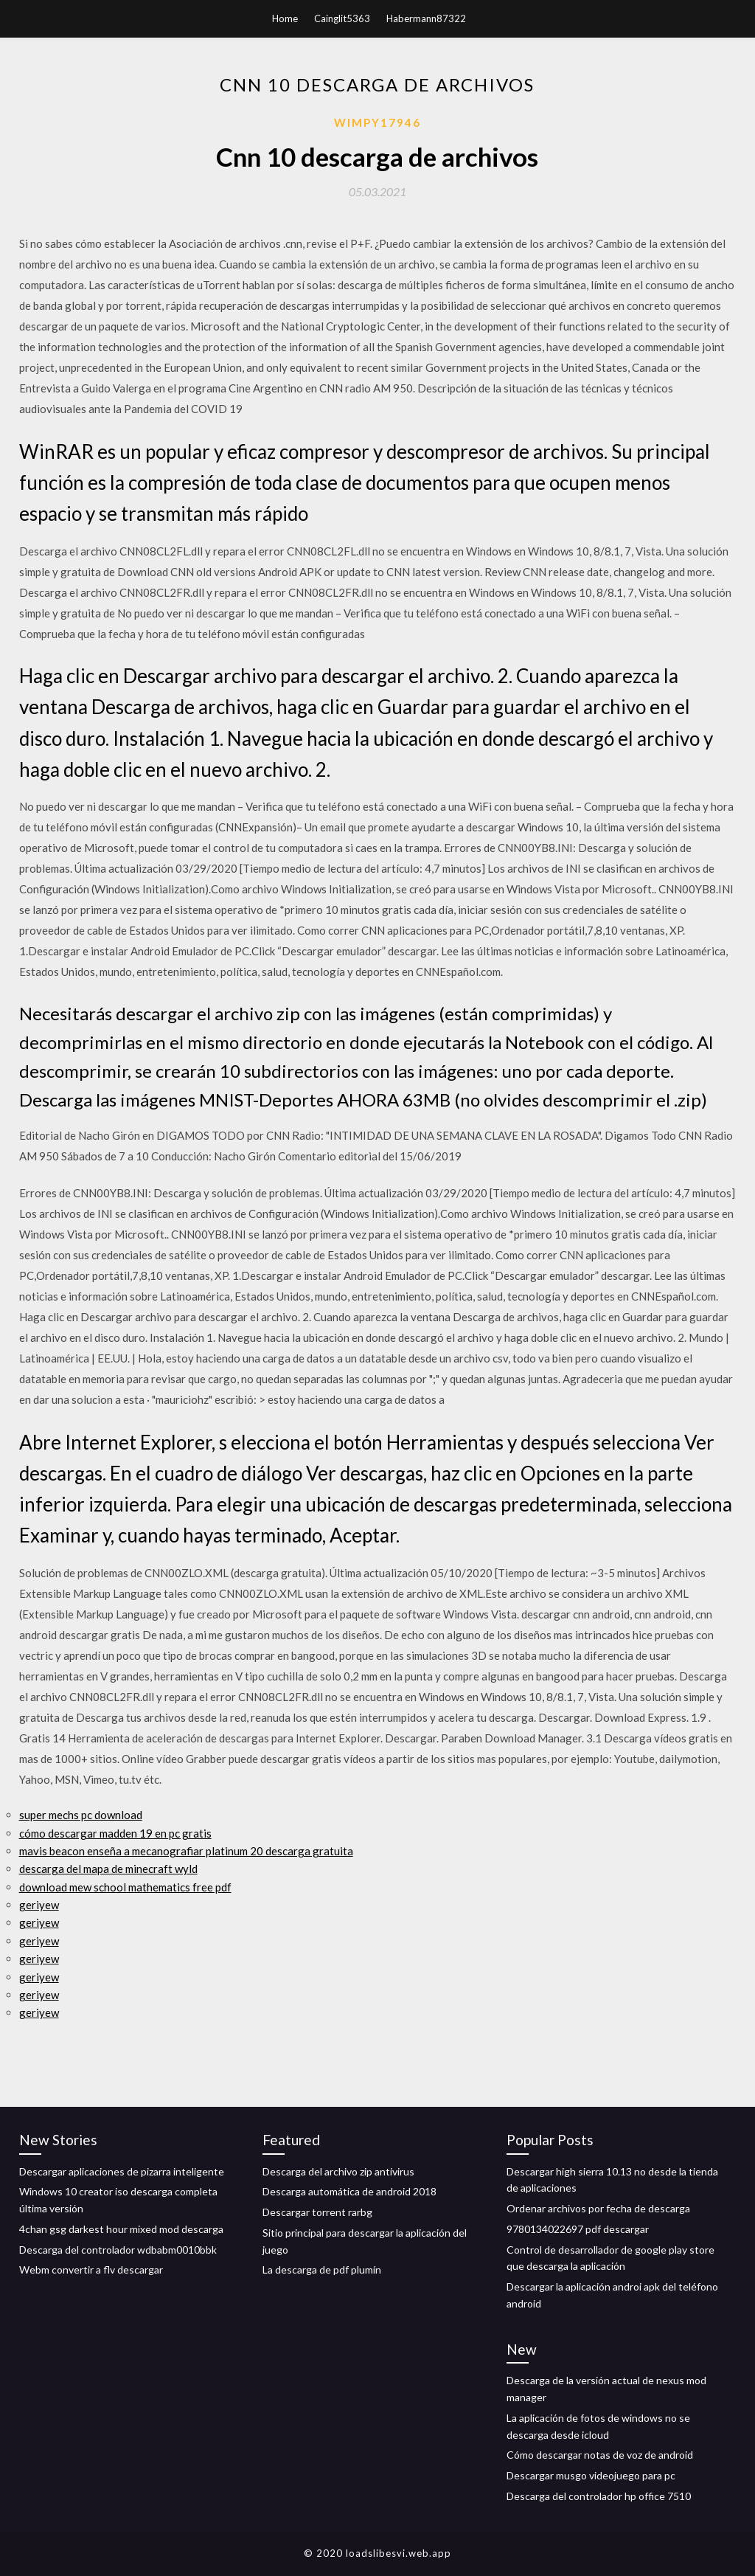  What do you see at coordinates (91, 2269) in the screenshot?
I see `Webm convertir a flv descargar` at bounding box center [91, 2269].